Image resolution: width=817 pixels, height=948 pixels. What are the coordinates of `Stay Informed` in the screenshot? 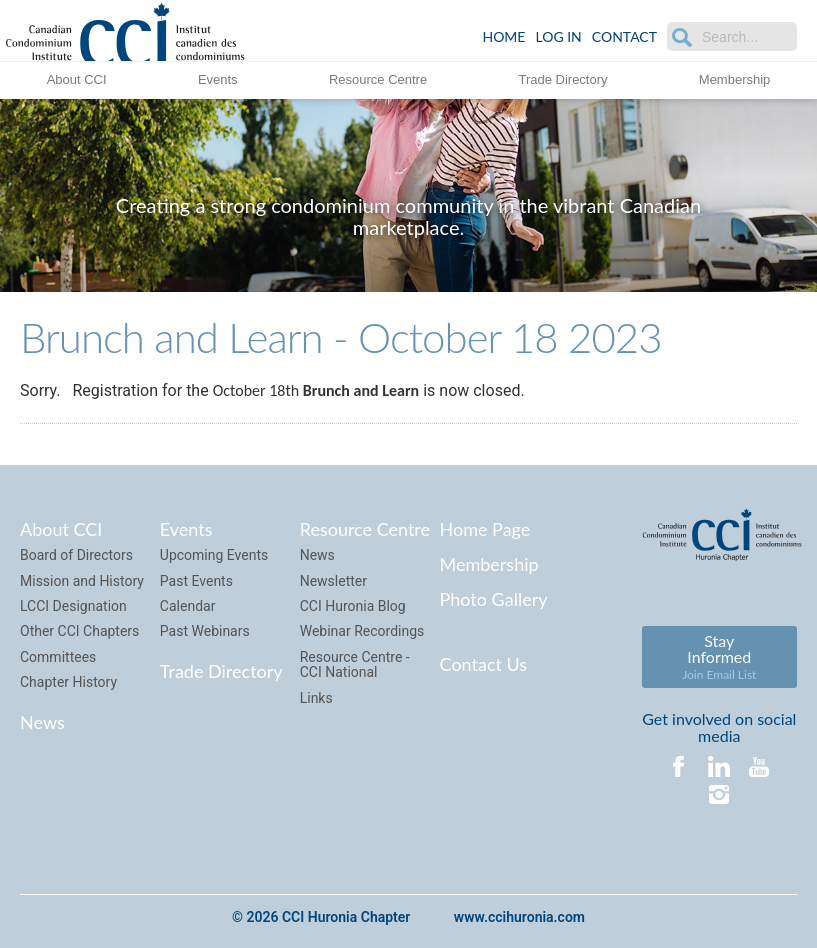 It's located at (719, 656).